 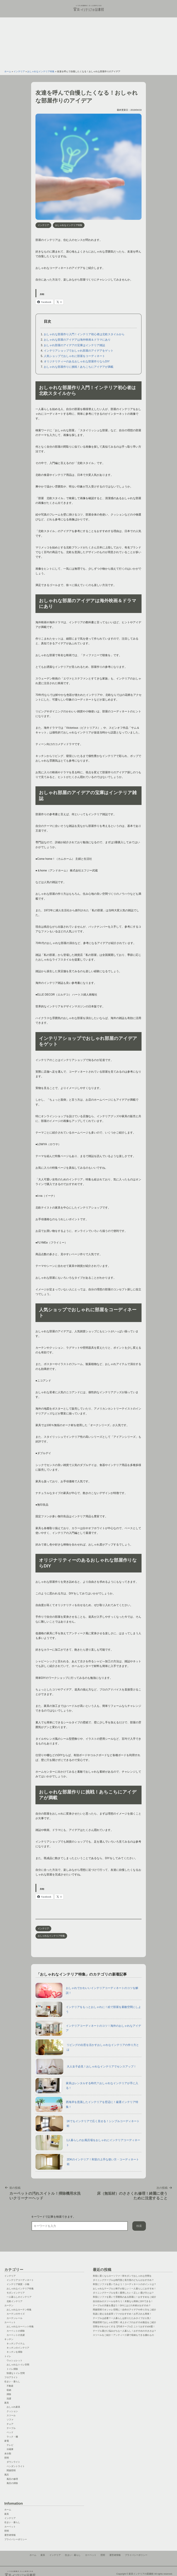 What do you see at coordinates (10, 2432) in the screenshot?
I see `ベッド` at bounding box center [10, 2432].